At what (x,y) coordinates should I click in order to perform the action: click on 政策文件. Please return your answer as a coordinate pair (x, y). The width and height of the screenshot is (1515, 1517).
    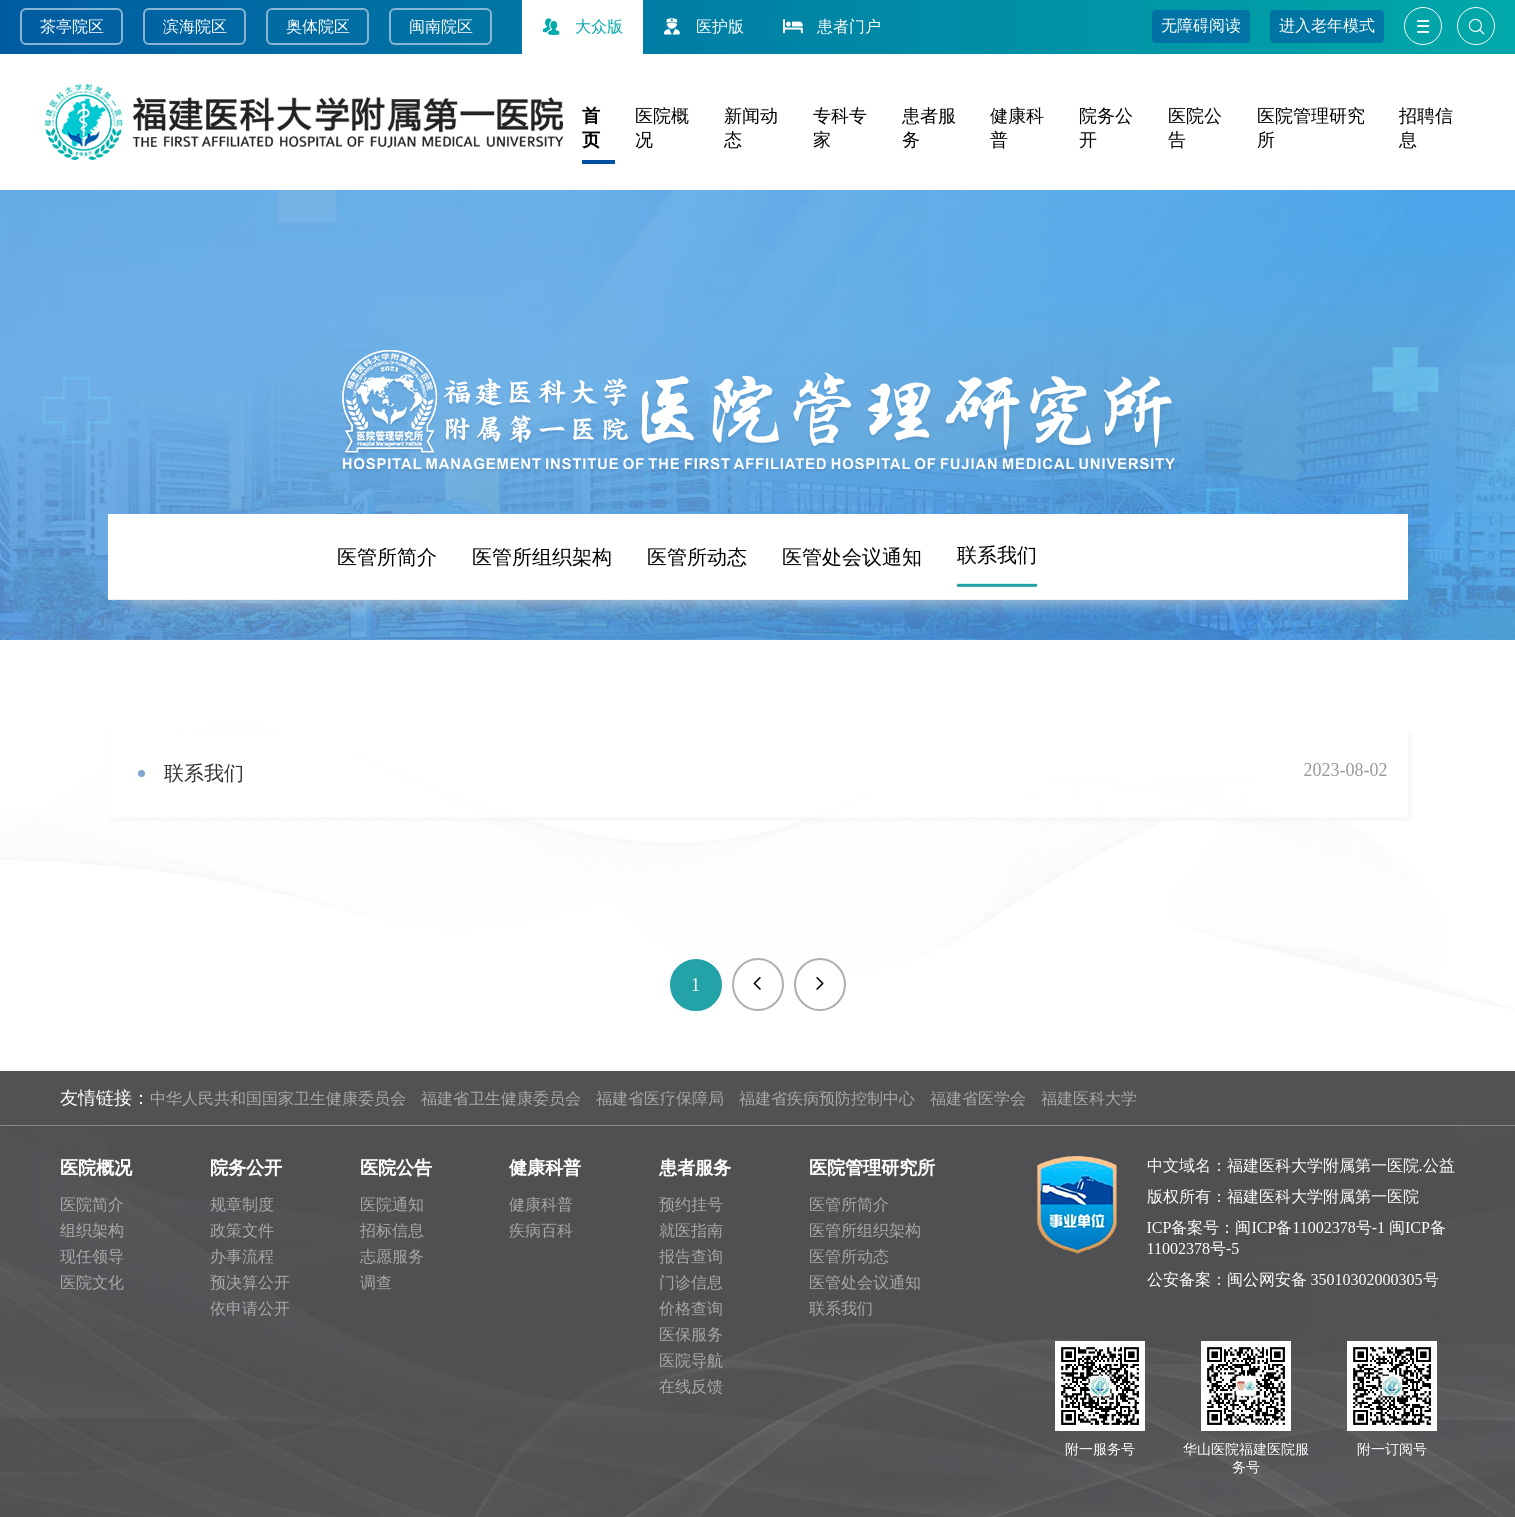
    Looking at the image, I should click on (242, 1230).